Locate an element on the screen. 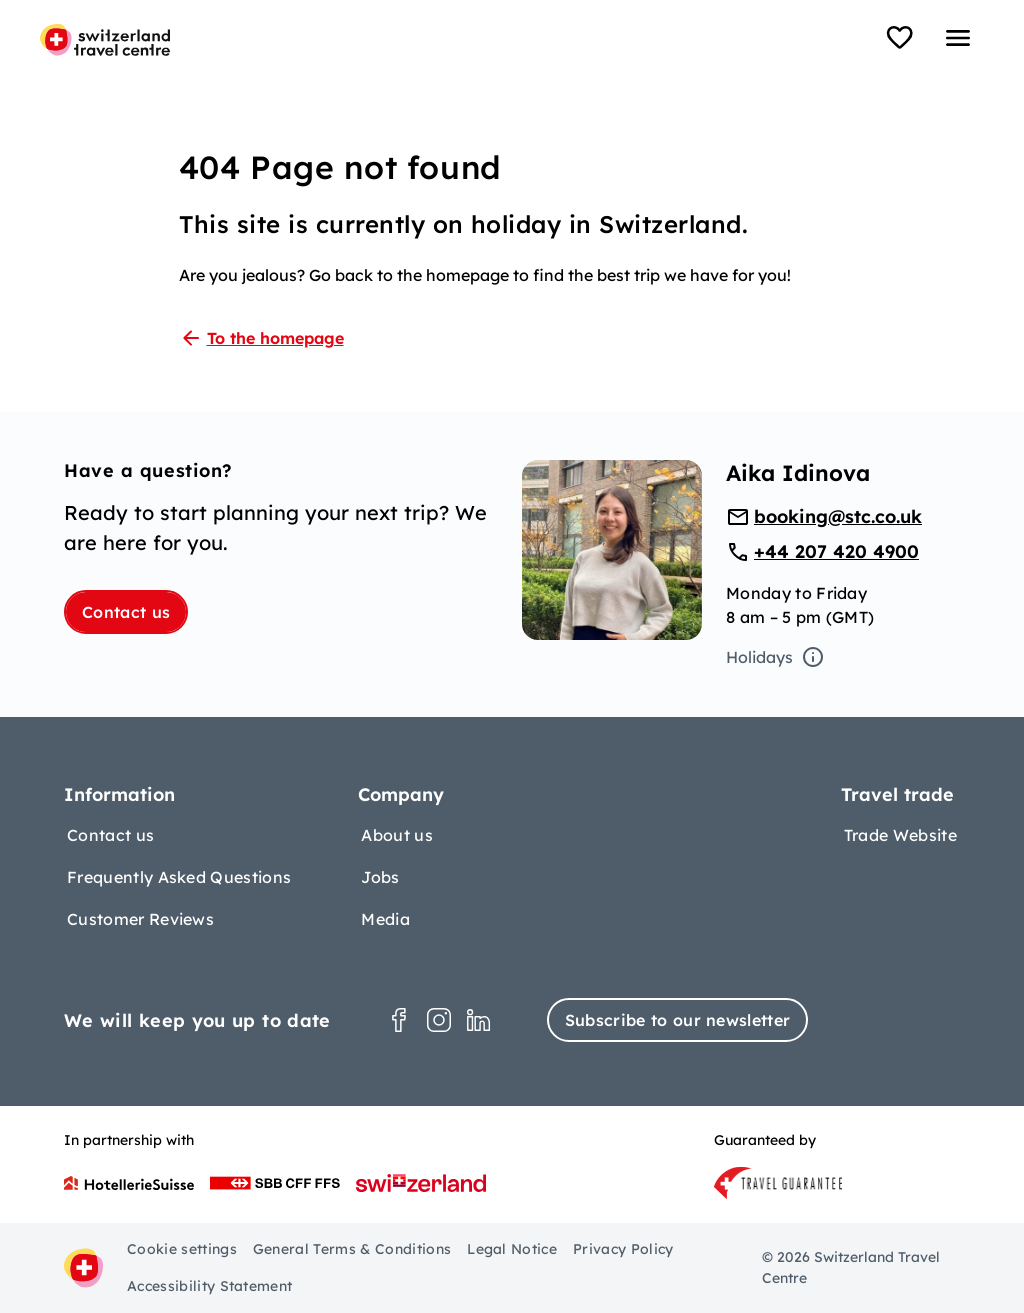 The height and width of the screenshot is (1313, 1024). Holidays [Open tooltip] is located at coordinates (775, 657).